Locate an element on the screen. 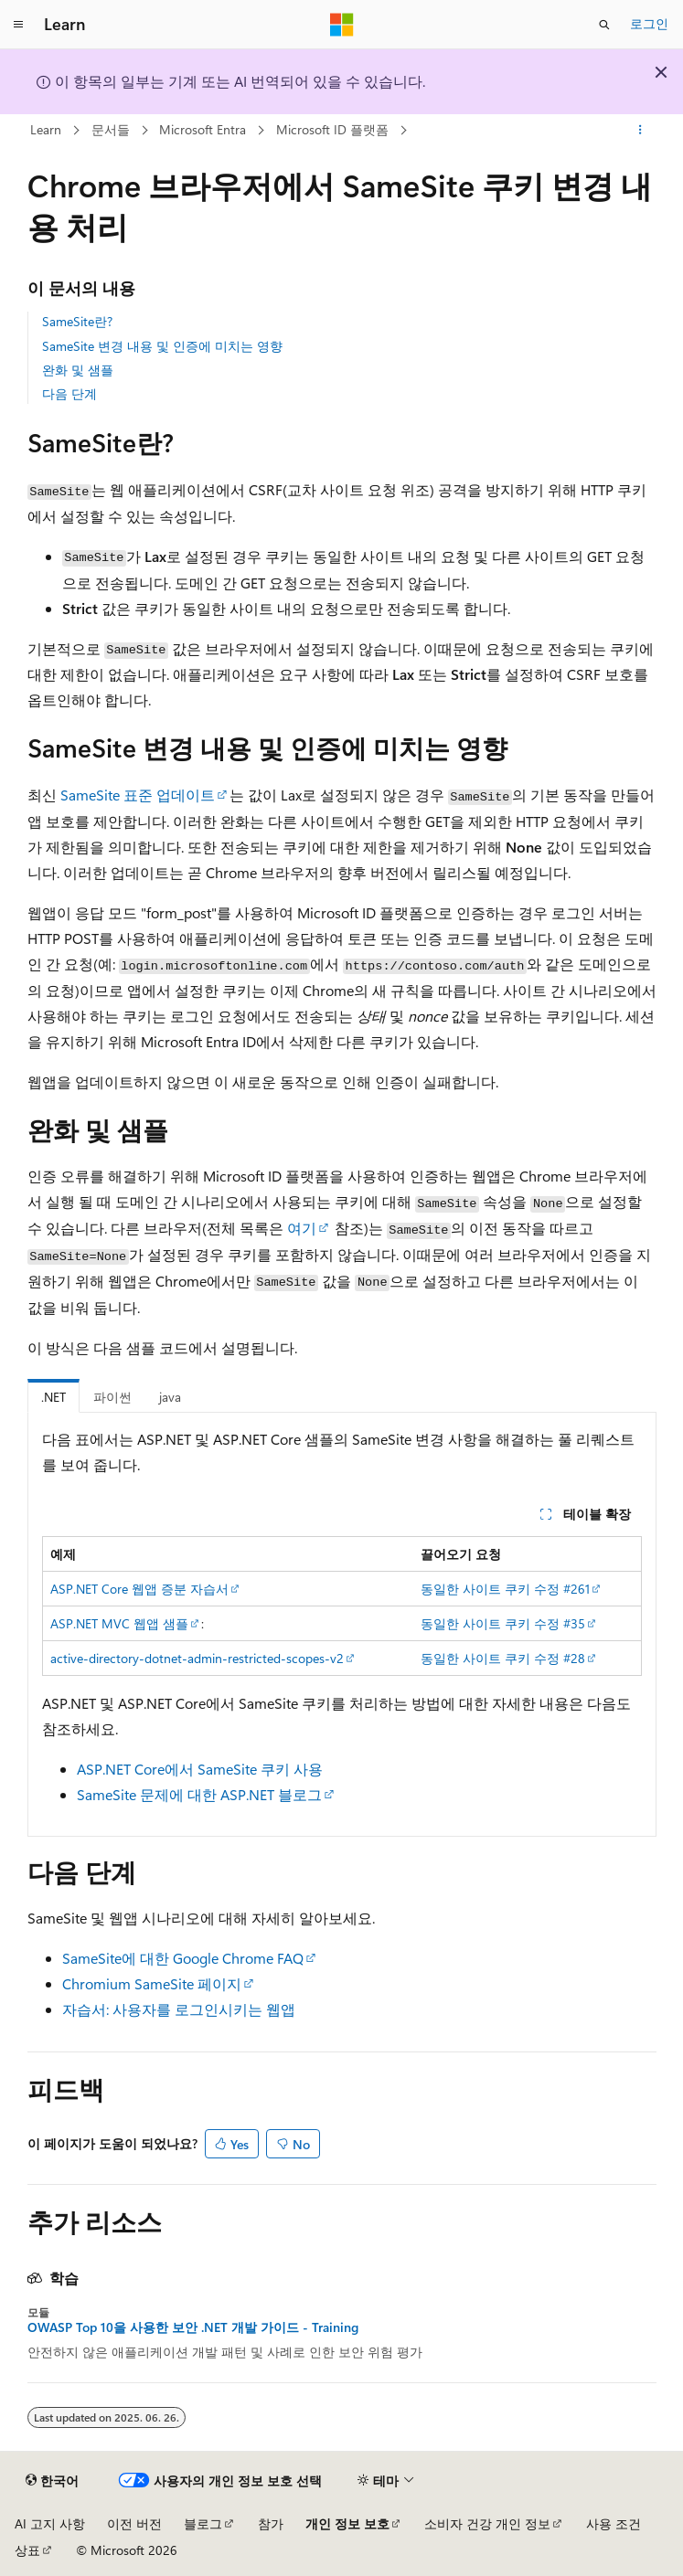  자습서: 사용자를 로그인시키는 웹앱 is located at coordinates (178, 2009).